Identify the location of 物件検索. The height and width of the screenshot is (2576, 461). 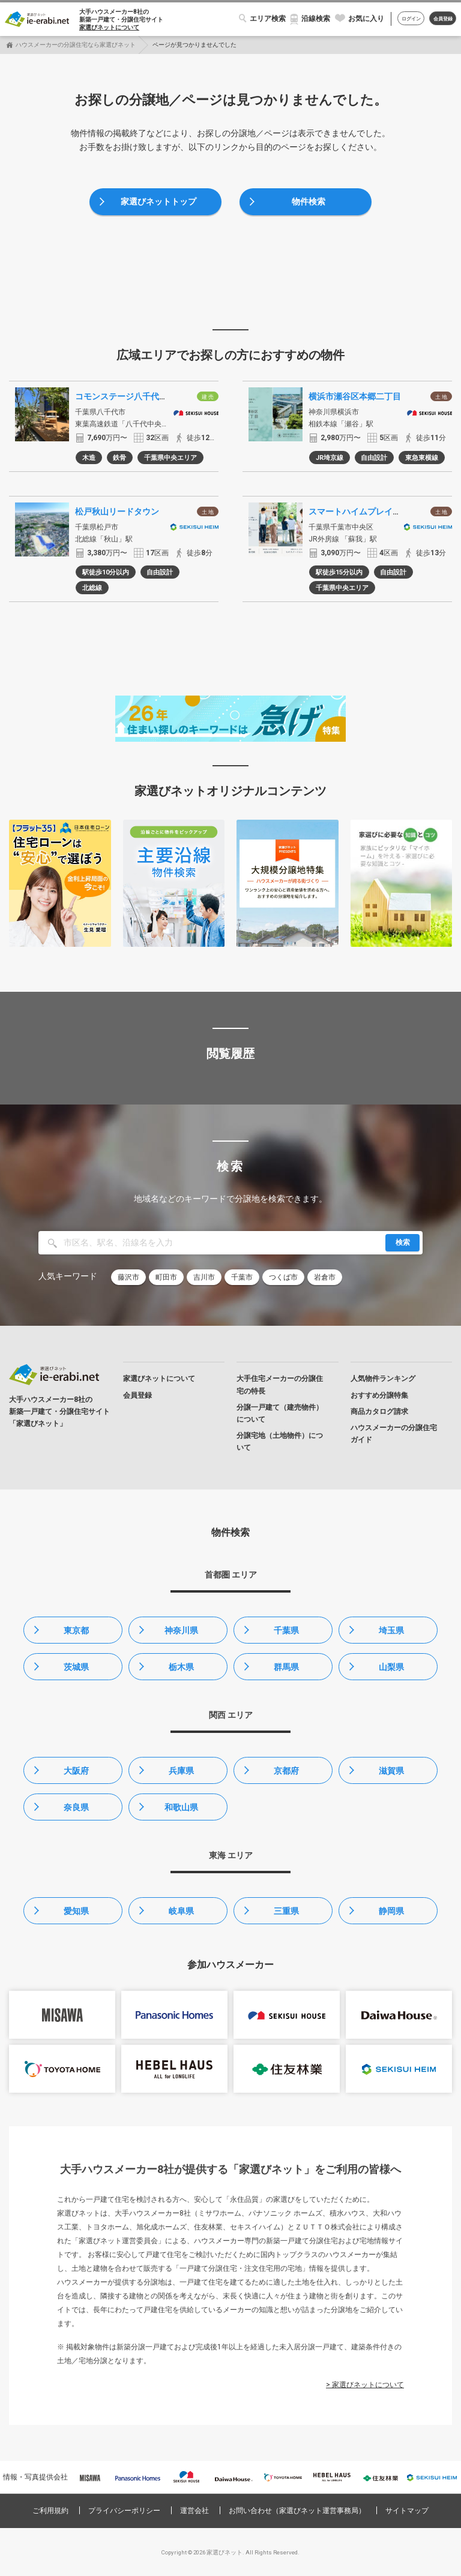
(308, 201).